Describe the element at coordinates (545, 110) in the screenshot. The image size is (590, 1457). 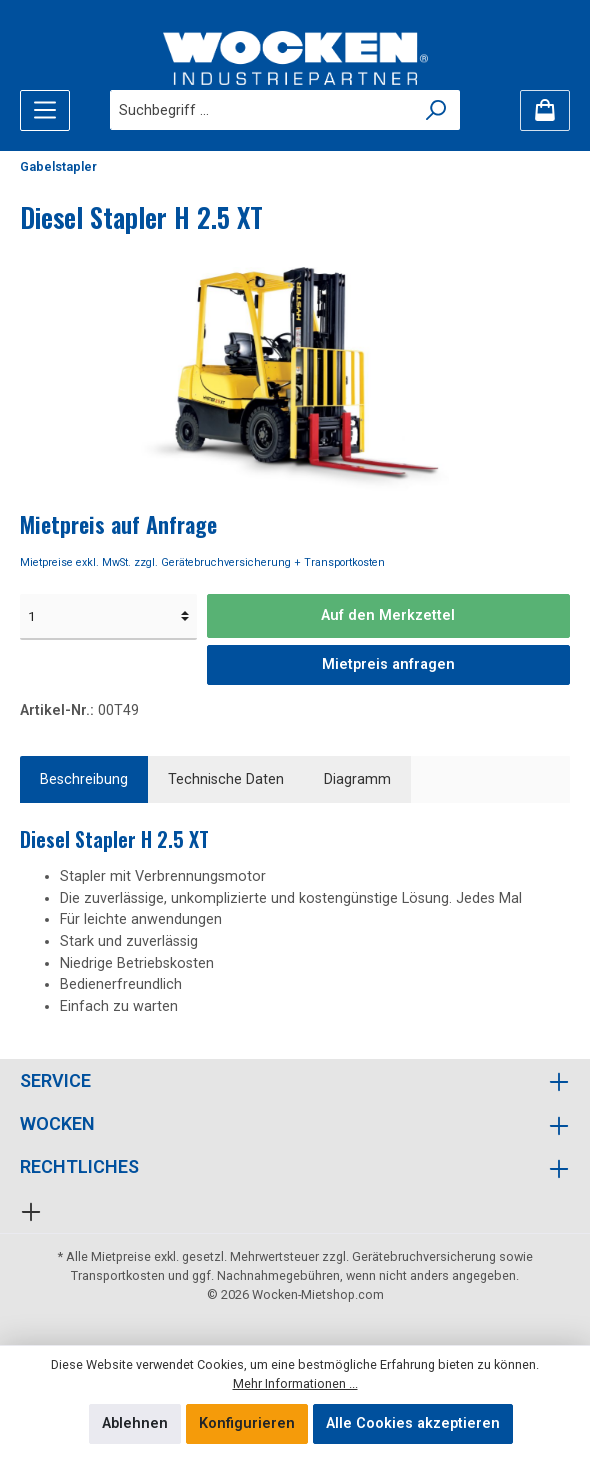
I see `[Merkzettel]` at that location.